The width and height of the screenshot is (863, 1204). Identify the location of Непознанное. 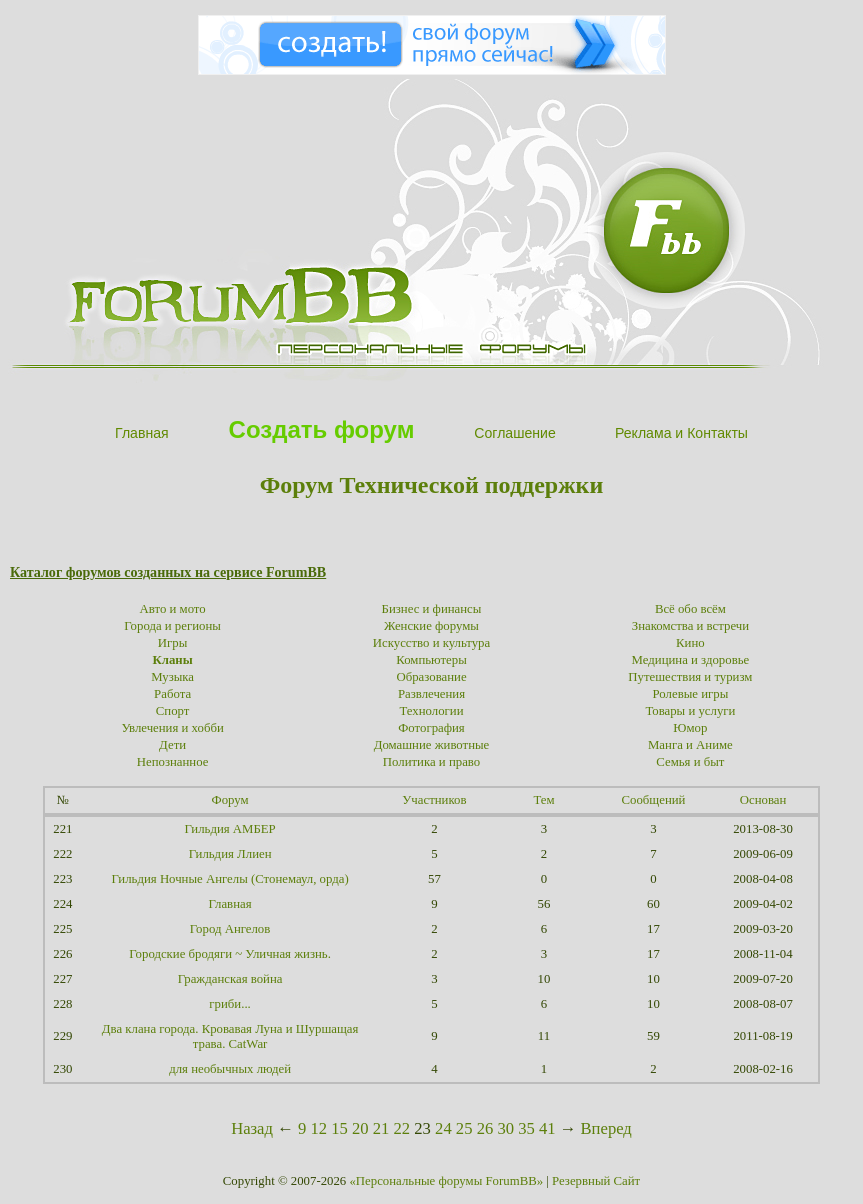
(173, 762).